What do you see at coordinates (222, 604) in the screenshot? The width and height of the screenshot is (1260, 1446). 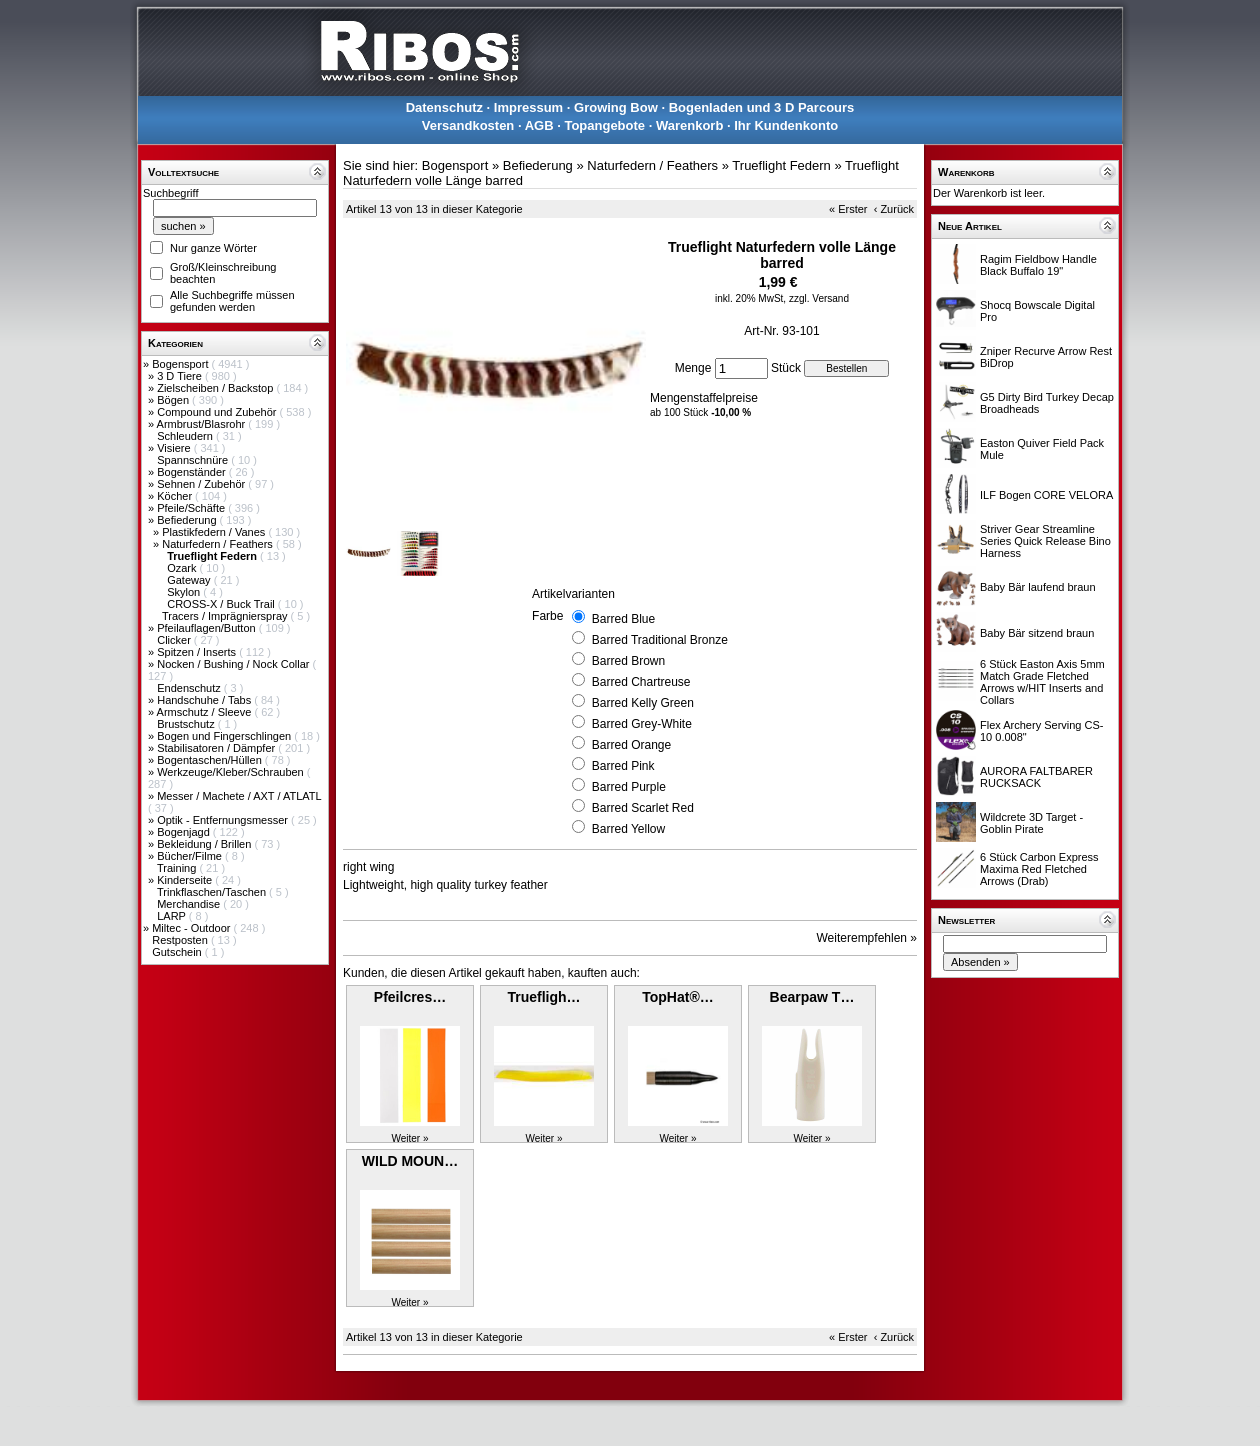 I see `CROSS-X / Buck Trail` at bounding box center [222, 604].